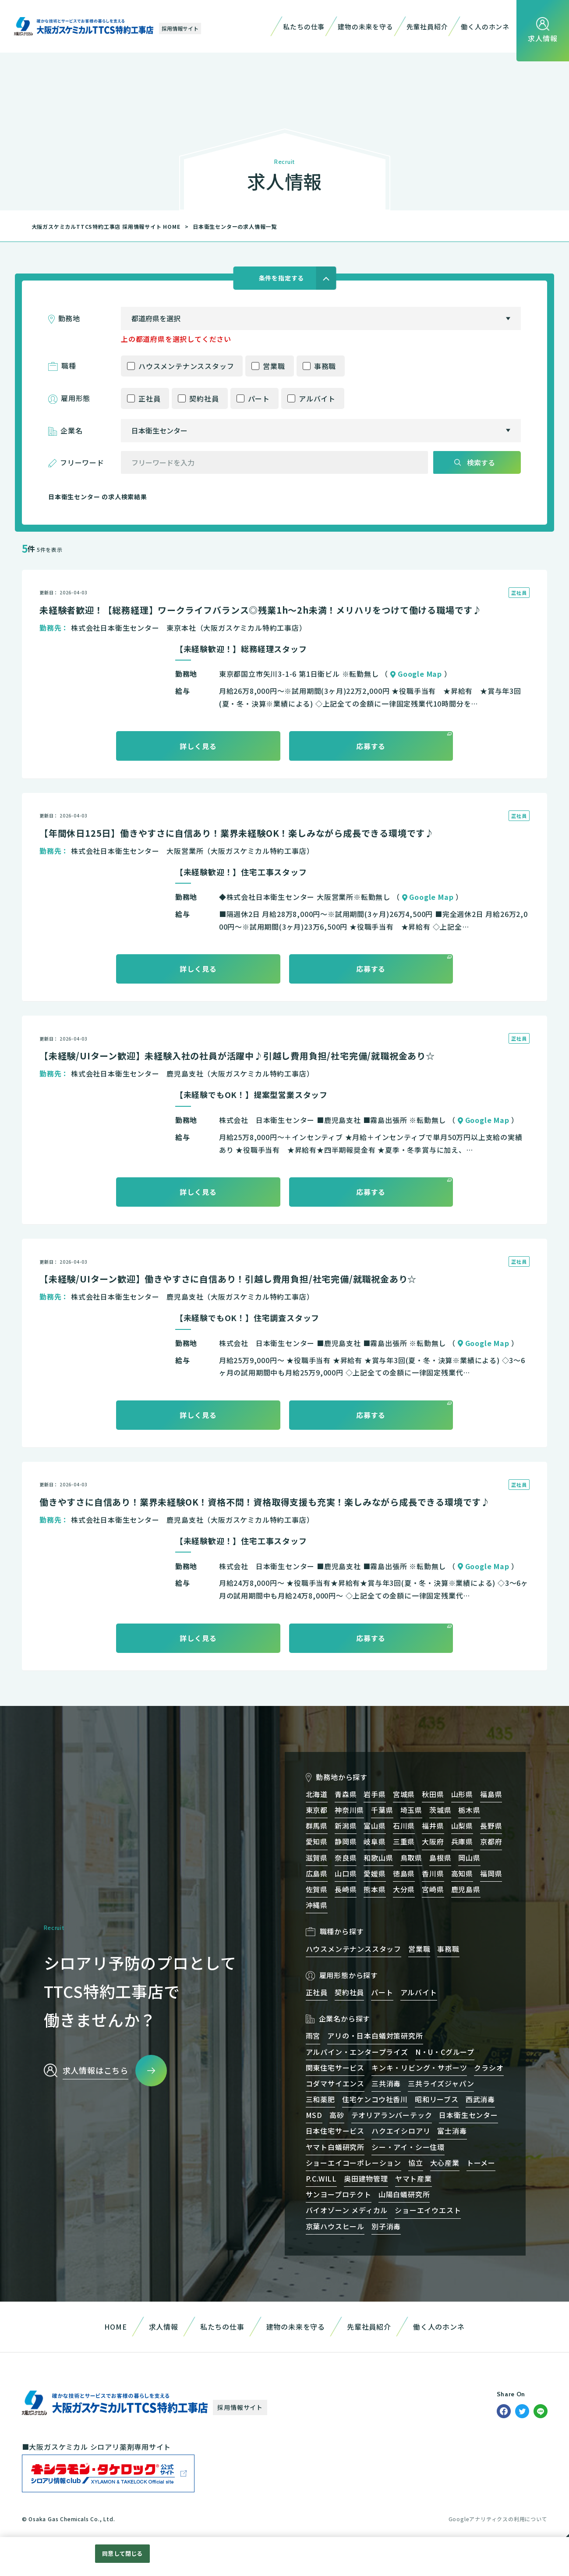  What do you see at coordinates (437, 2099) in the screenshot?
I see `昭和リーブス` at bounding box center [437, 2099].